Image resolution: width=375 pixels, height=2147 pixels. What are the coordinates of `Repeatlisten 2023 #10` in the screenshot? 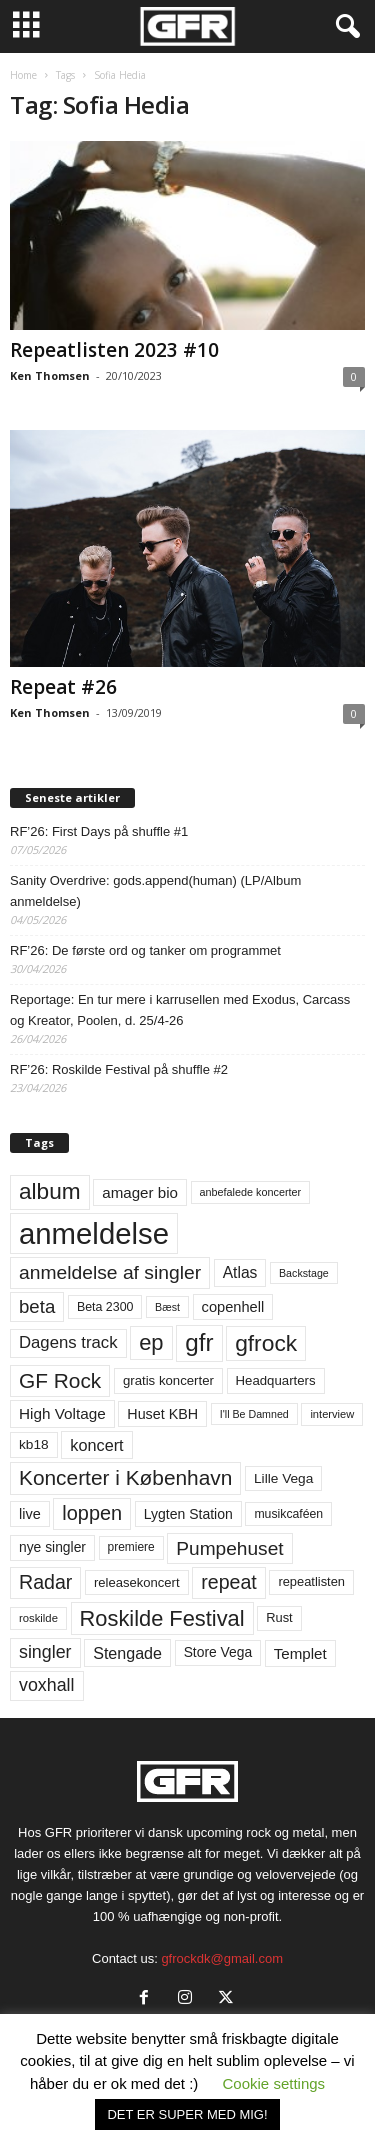 It's located at (114, 350).